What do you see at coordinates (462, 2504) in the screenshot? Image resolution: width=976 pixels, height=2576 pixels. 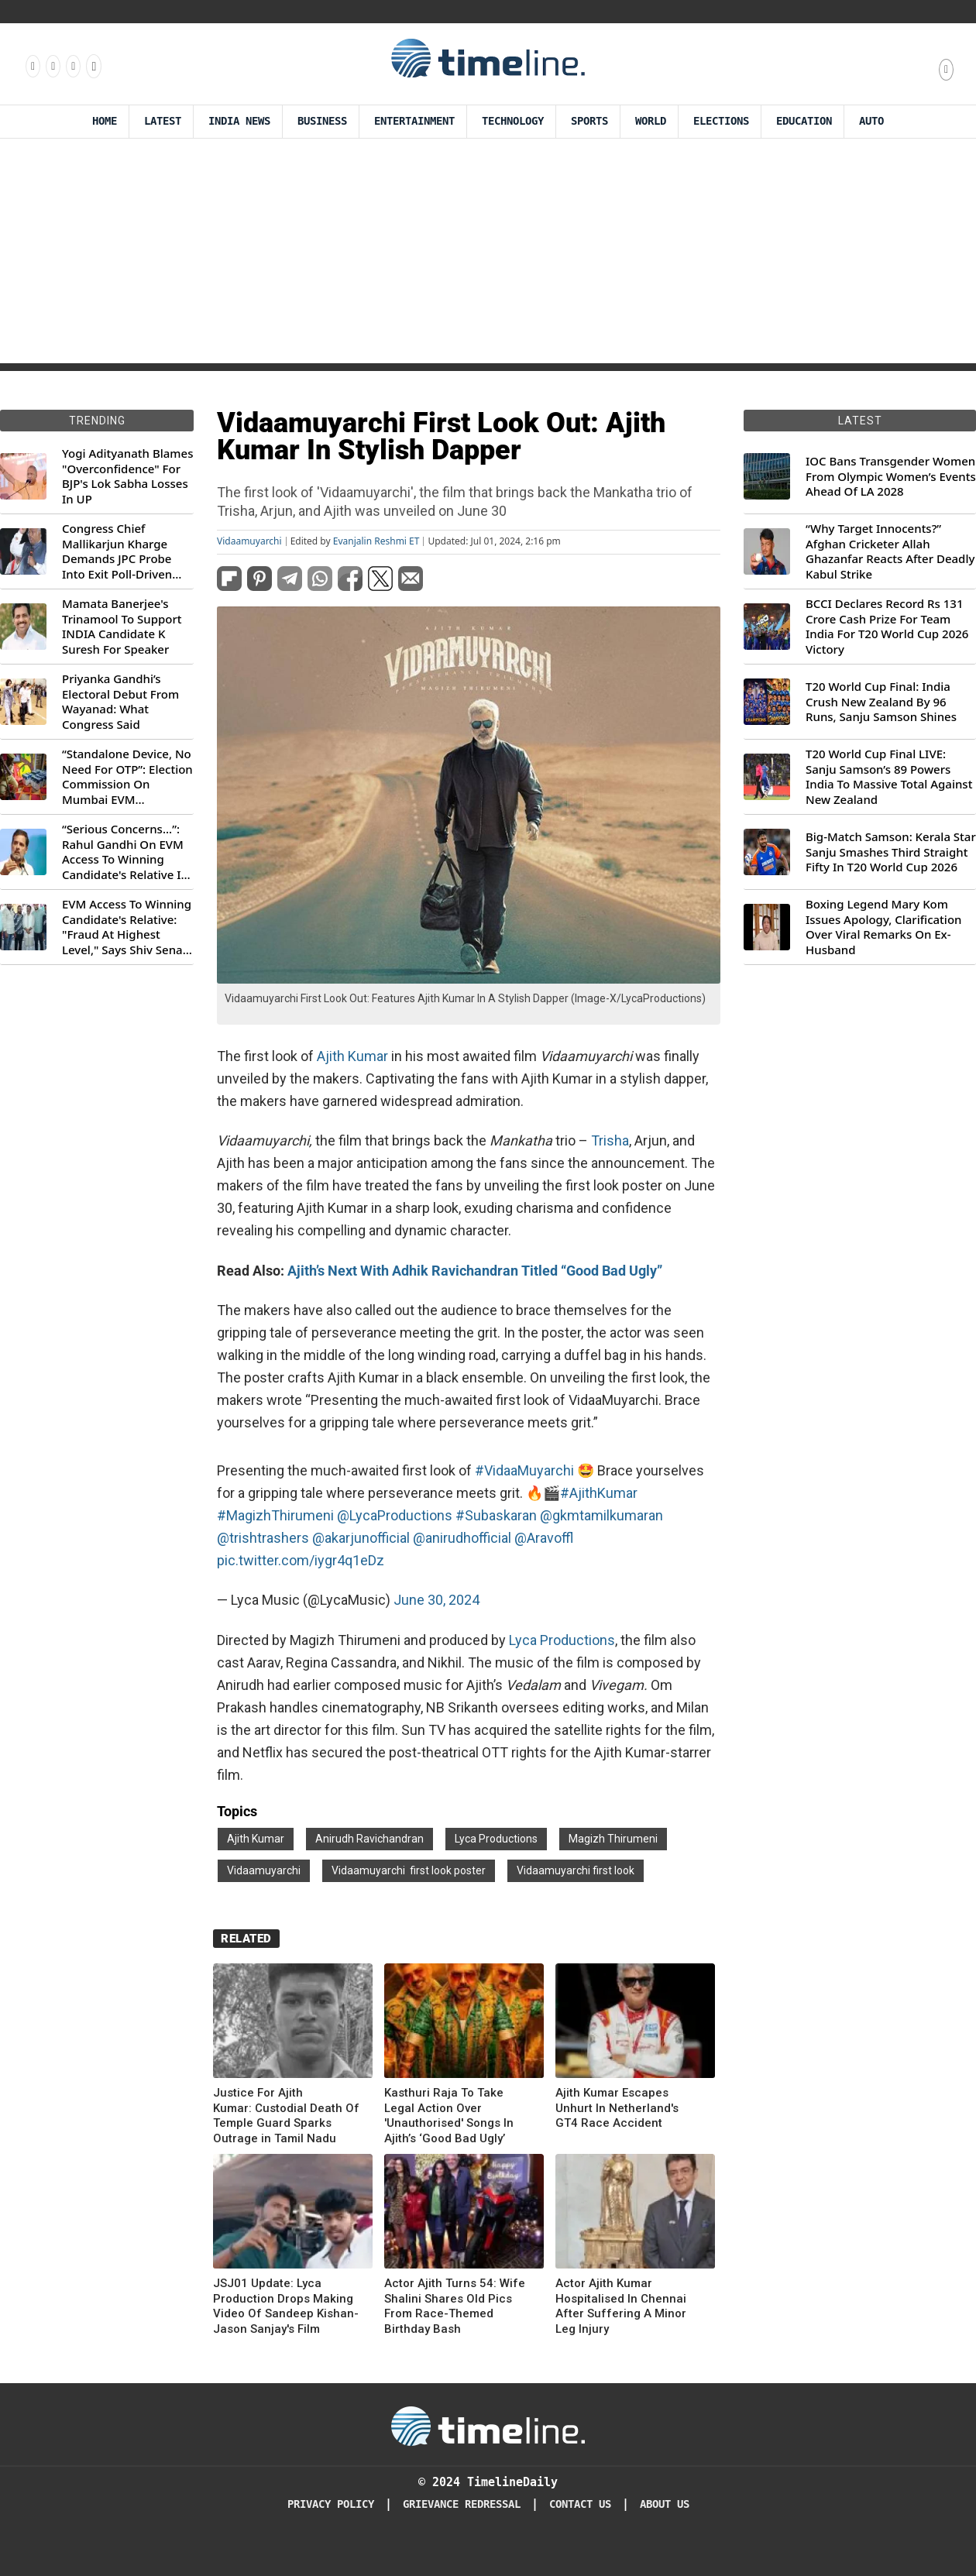 I see `Grievance redressal` at bounding box center [462, 2504].